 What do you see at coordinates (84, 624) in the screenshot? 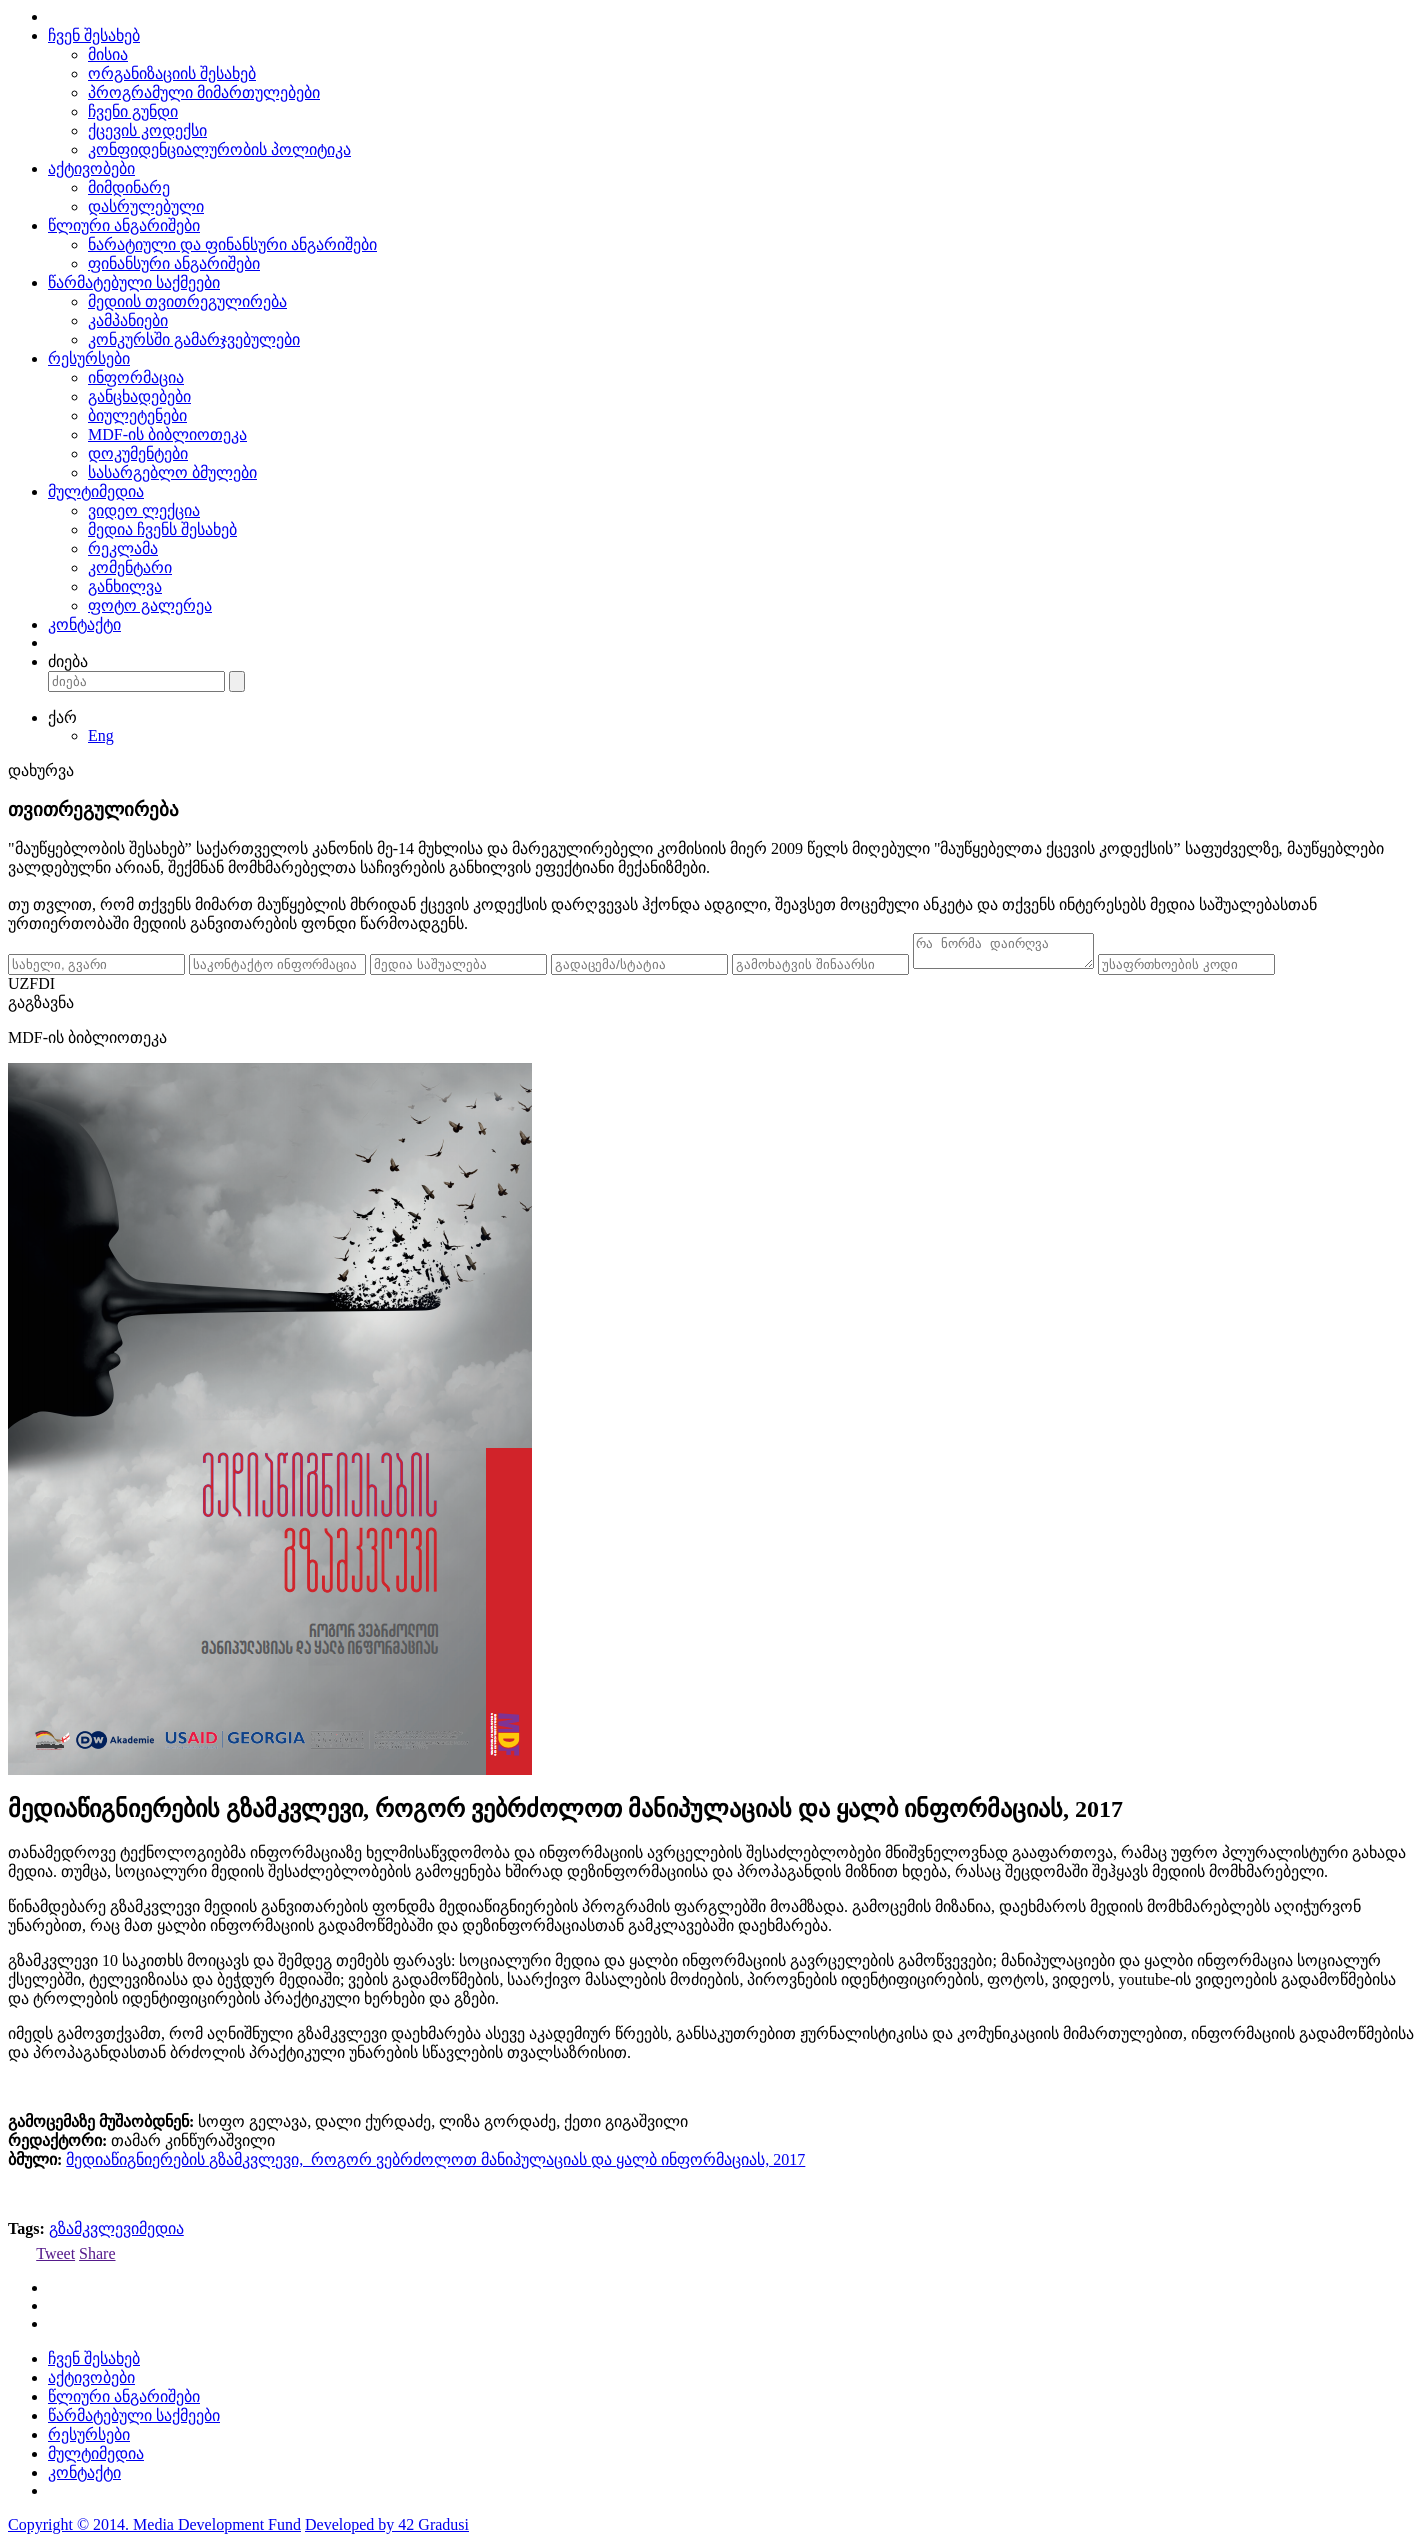
I see `კონტაქტი` at bounding box center [84, 624].